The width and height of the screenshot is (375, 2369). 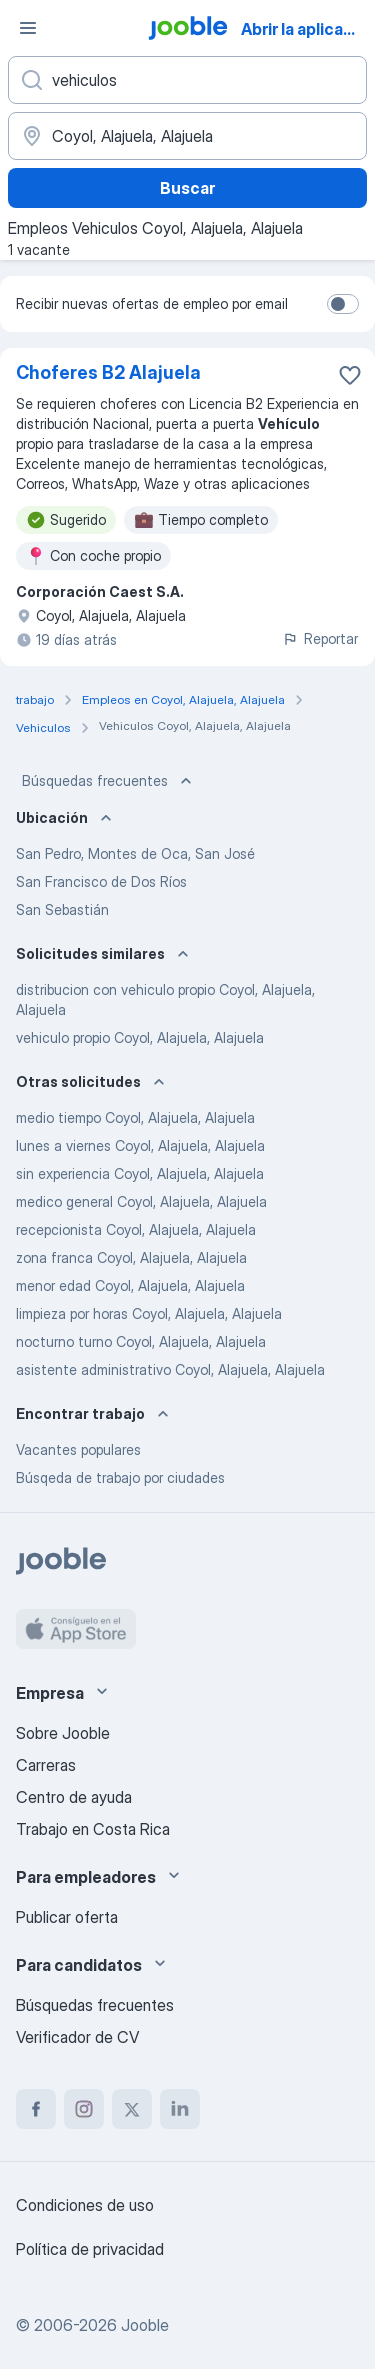 I want to click on Condiciones de uso, so click(x=85, y=2205).